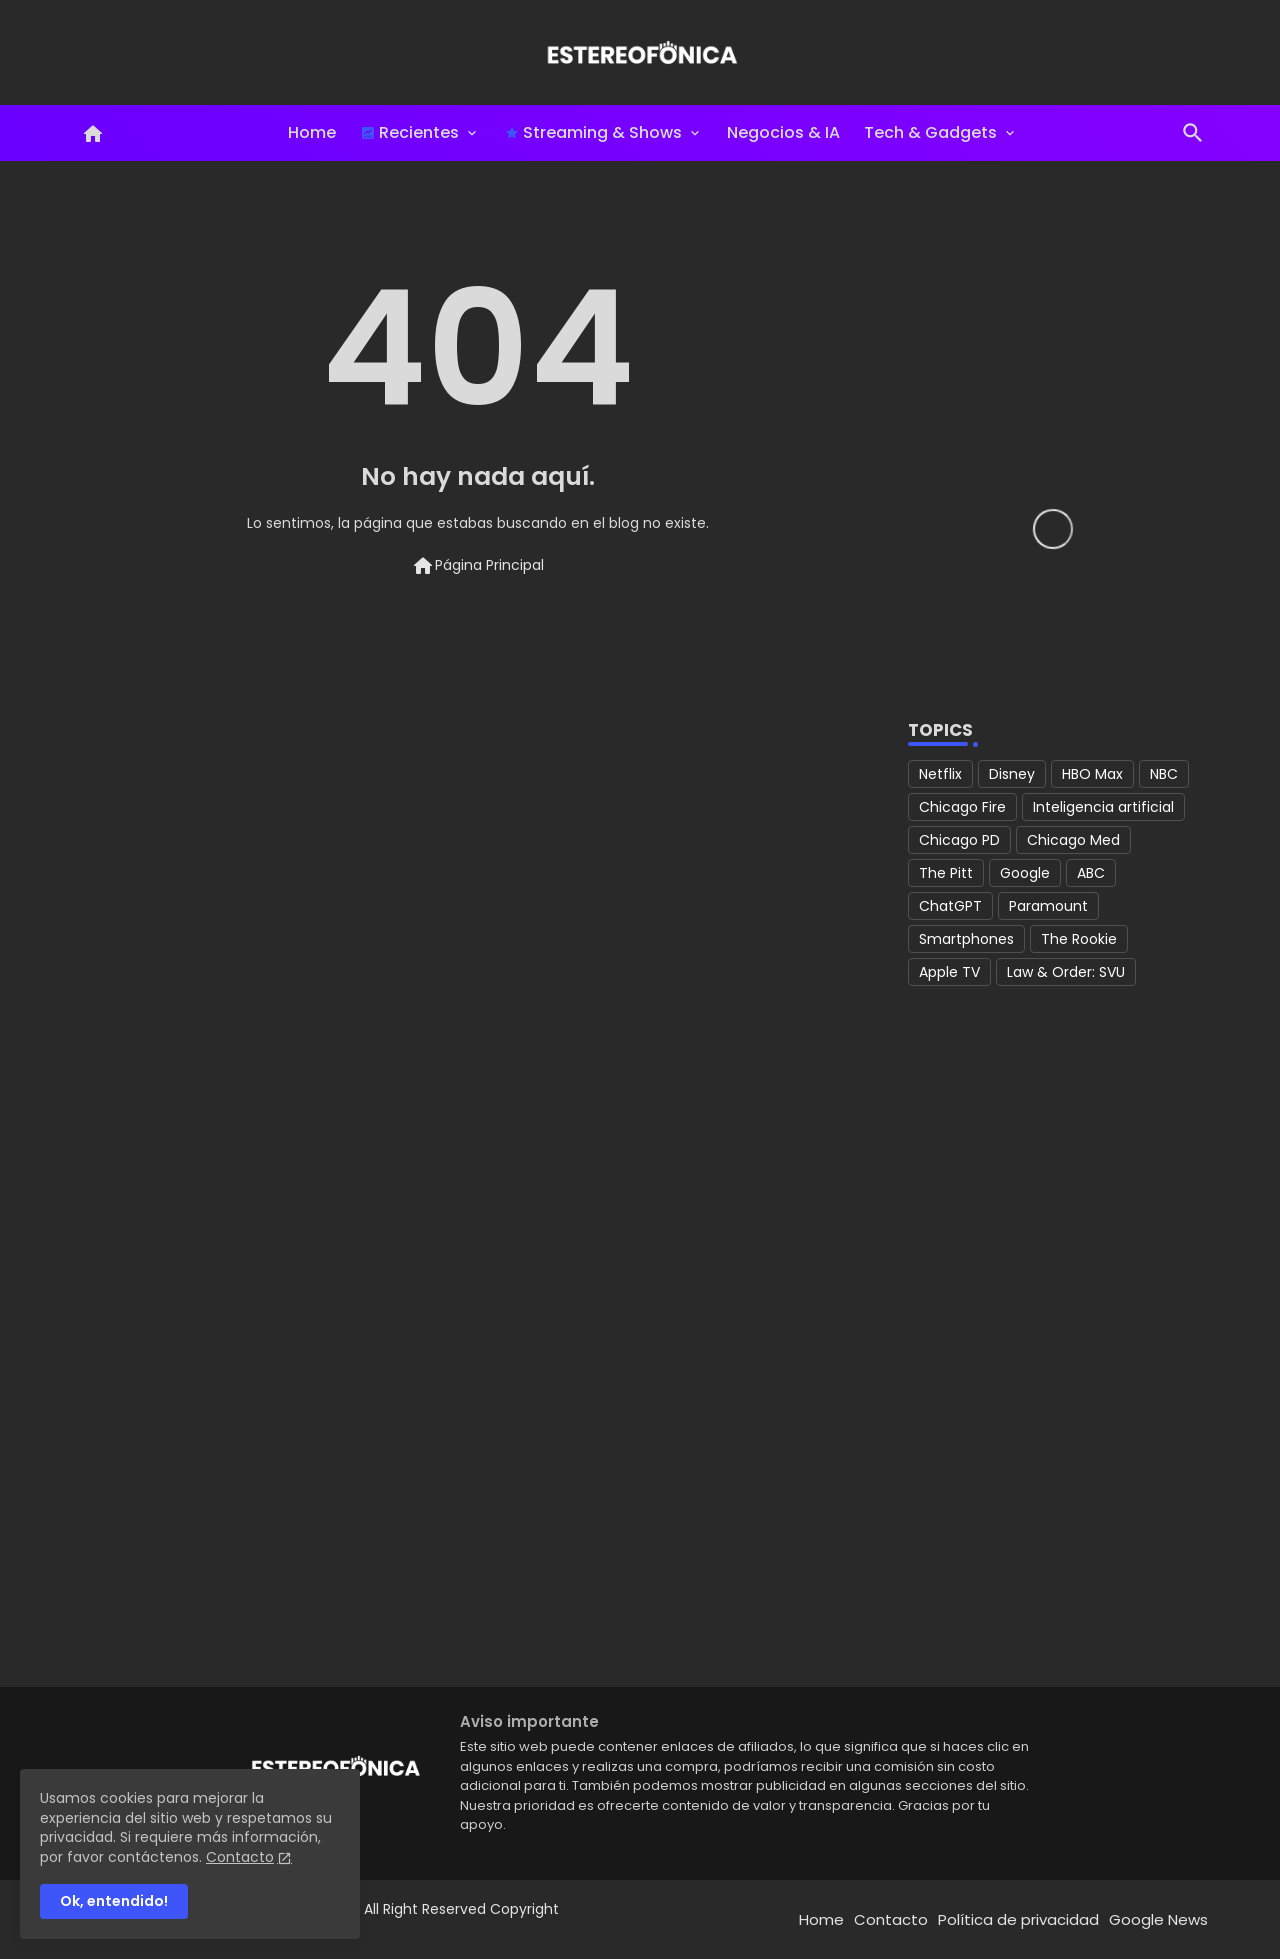 The height and width of the screenshot is (1959, 1280). Describe the element at coordinates (949, 972) in the screenshot. I see `Apple TV` at that location.